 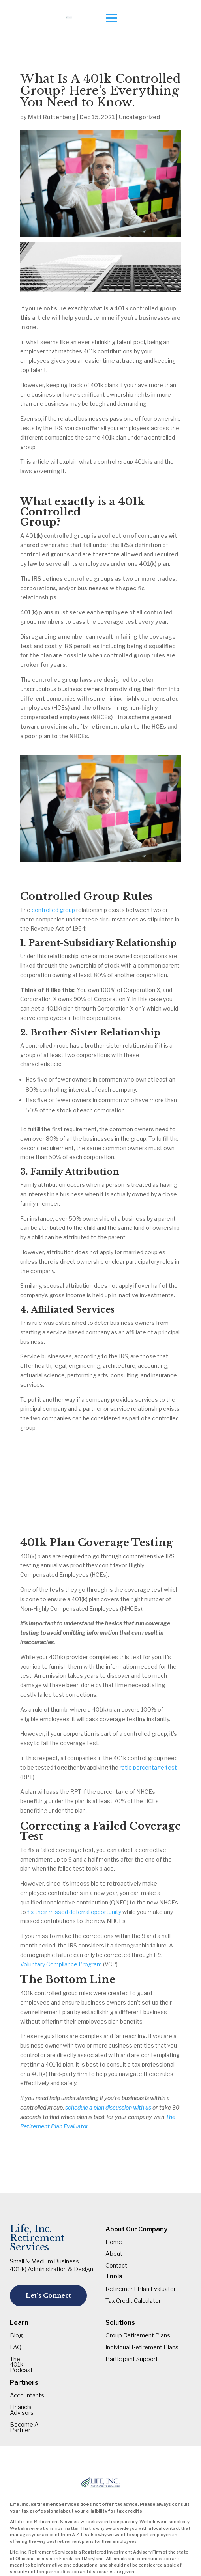 What do you see at coordinates (16, 2336) in the screenshot?
I see `Blog` at bounding box center [16, 2336].